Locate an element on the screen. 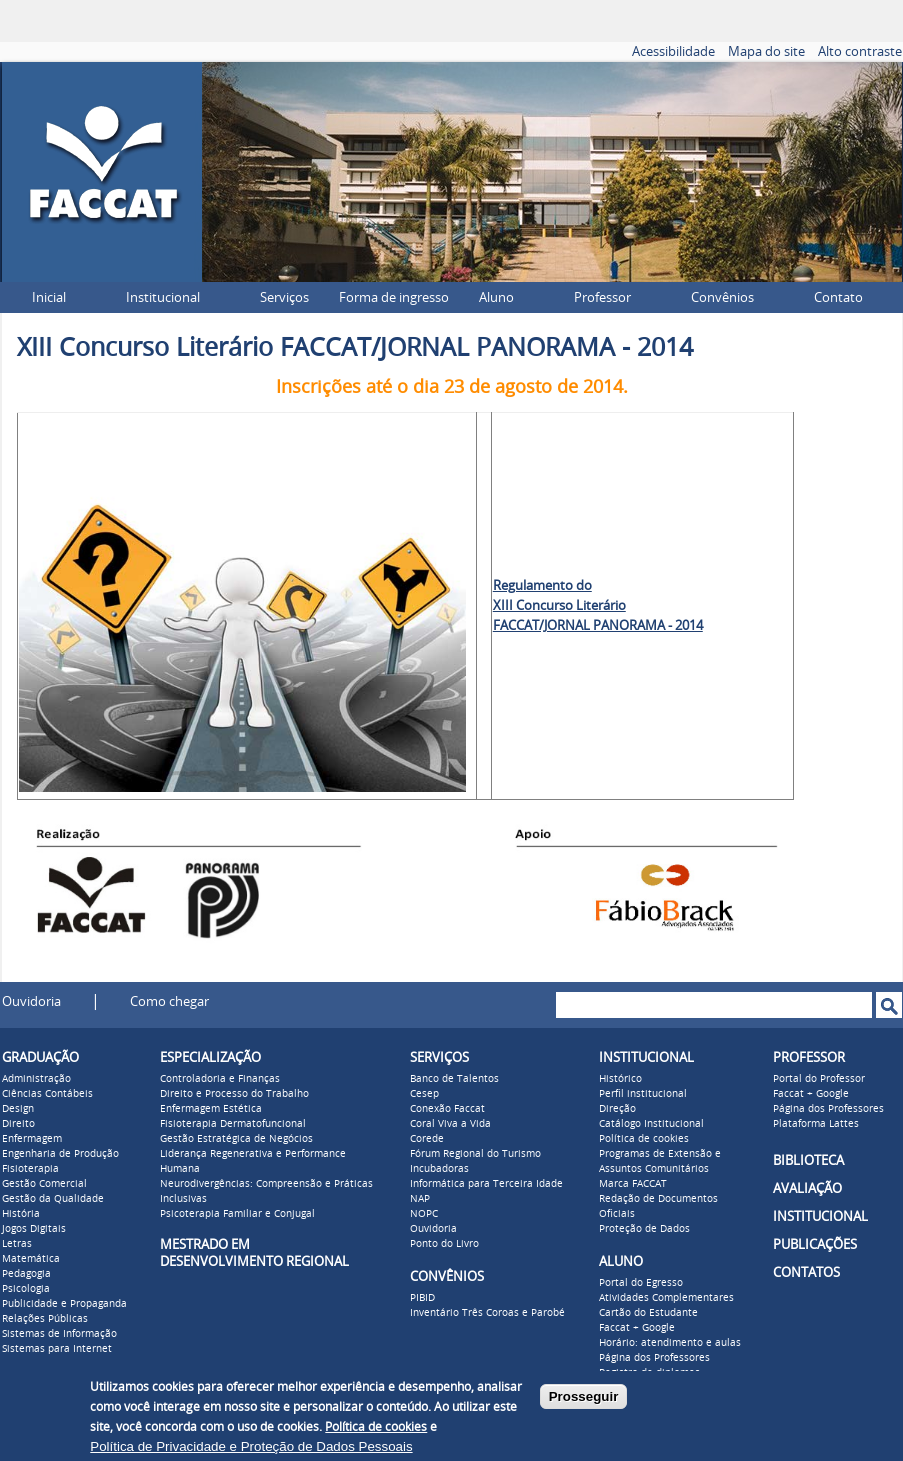 This screenshot has height=1461, width=903. Aluno is located at coordinates (496, 297).